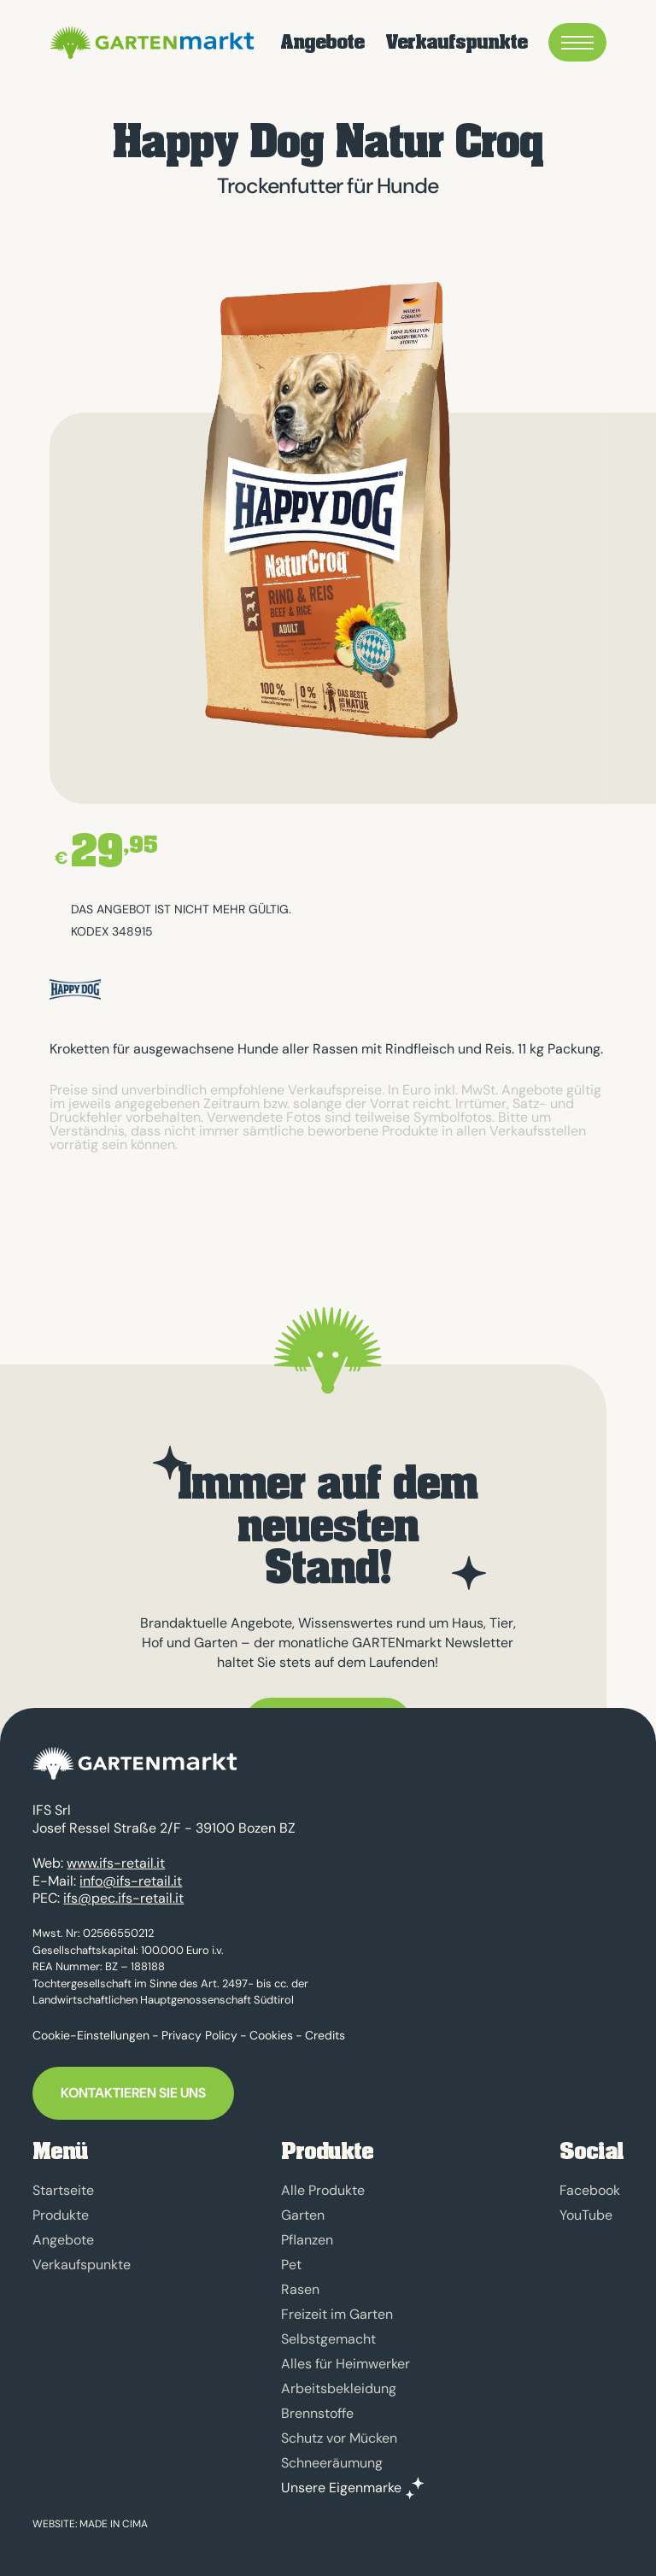  Describe the element at coordinates (307, 2240) in the screenshot. I see `Pflanzen` at that location.